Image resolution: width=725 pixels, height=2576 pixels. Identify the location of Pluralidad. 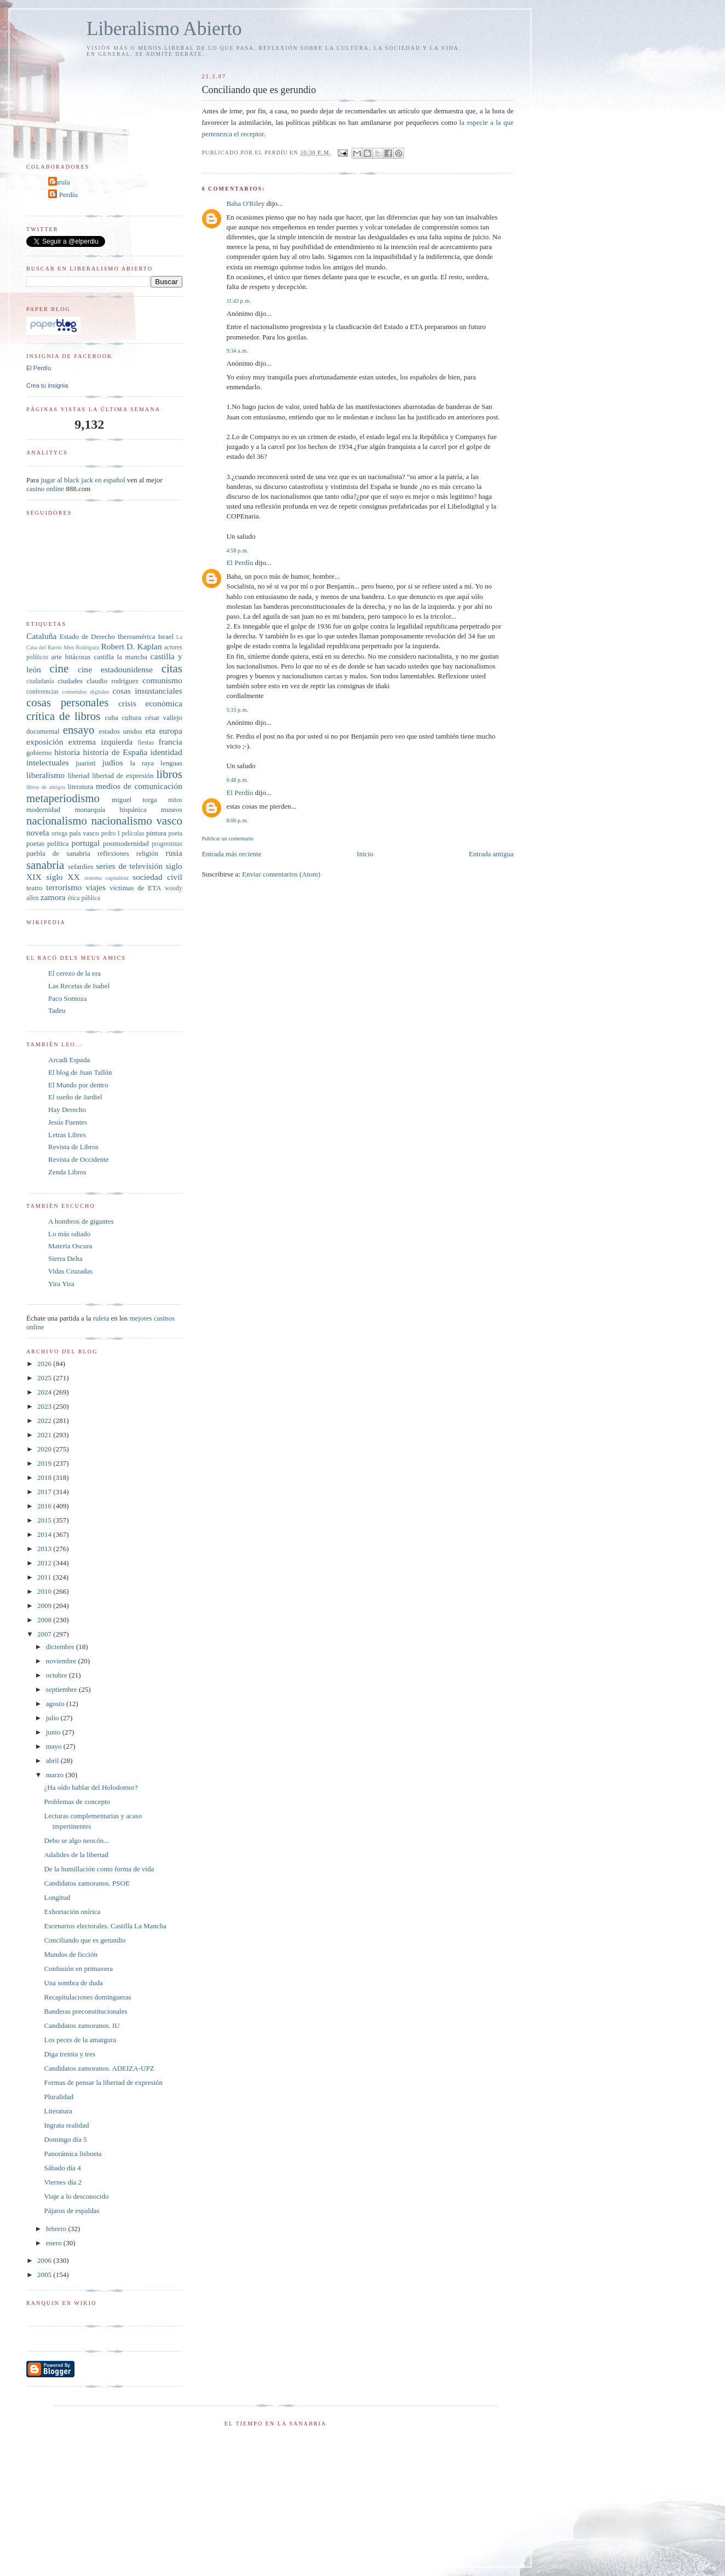
(58, 2097).